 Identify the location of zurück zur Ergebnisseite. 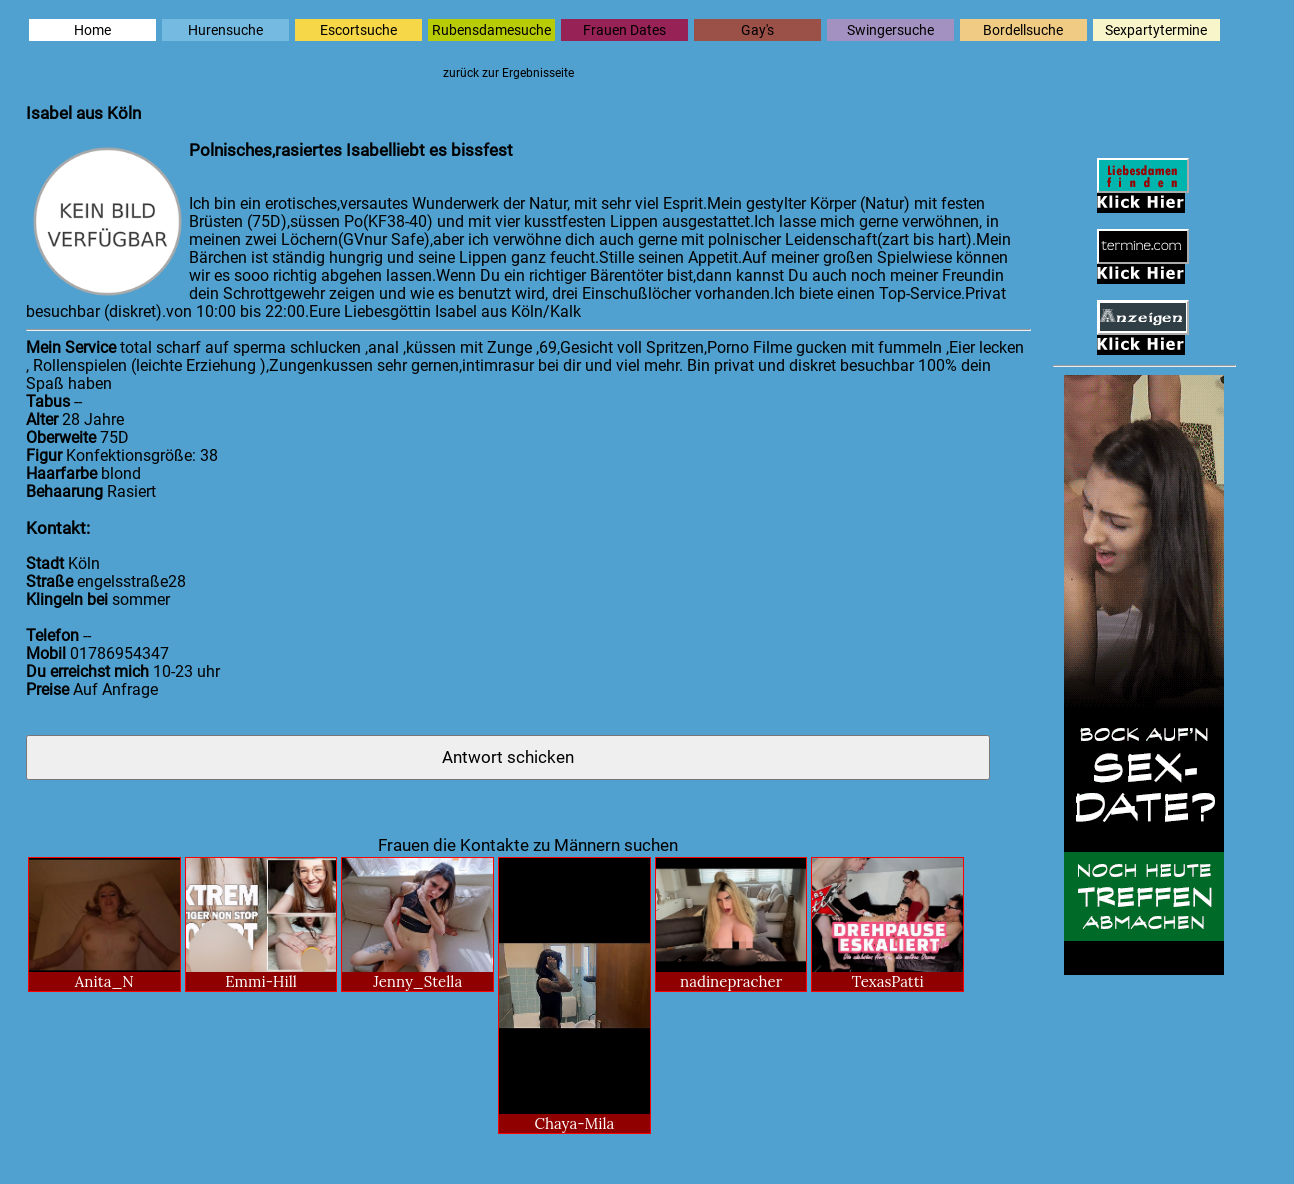
(508, 73).